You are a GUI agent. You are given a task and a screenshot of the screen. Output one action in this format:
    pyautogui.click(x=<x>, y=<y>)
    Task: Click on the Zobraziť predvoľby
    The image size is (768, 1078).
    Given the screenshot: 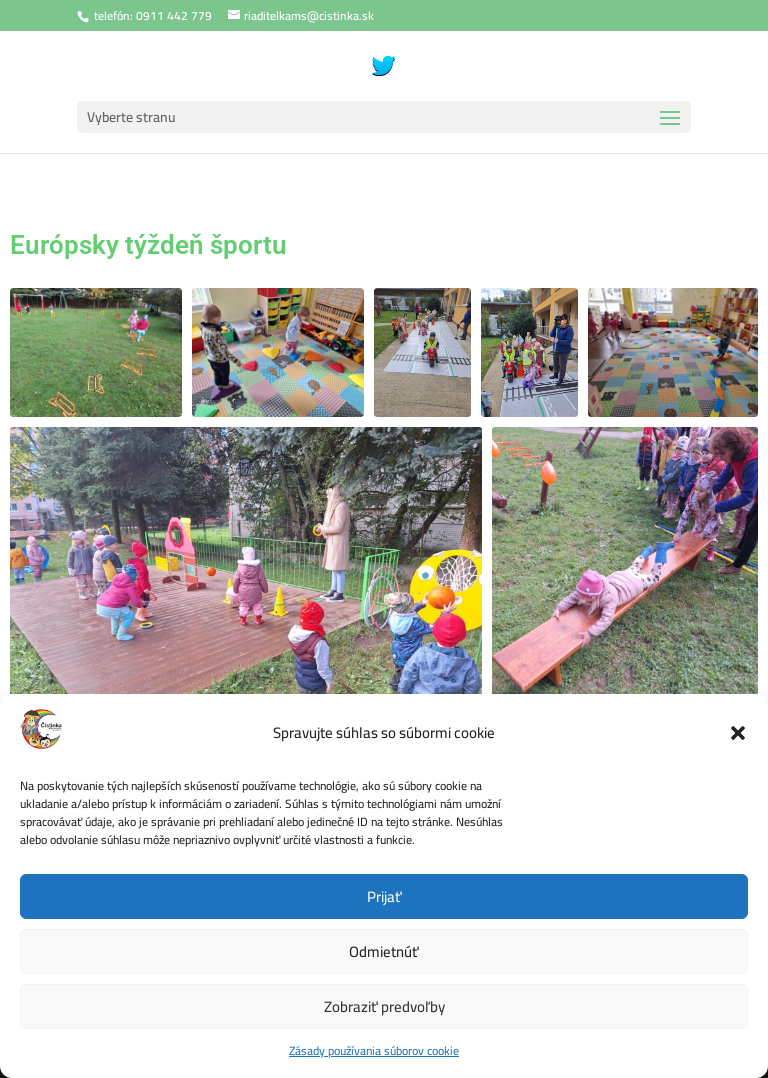 What is the action you would take?
    pyautogui.click(x=384, y=1006)
    